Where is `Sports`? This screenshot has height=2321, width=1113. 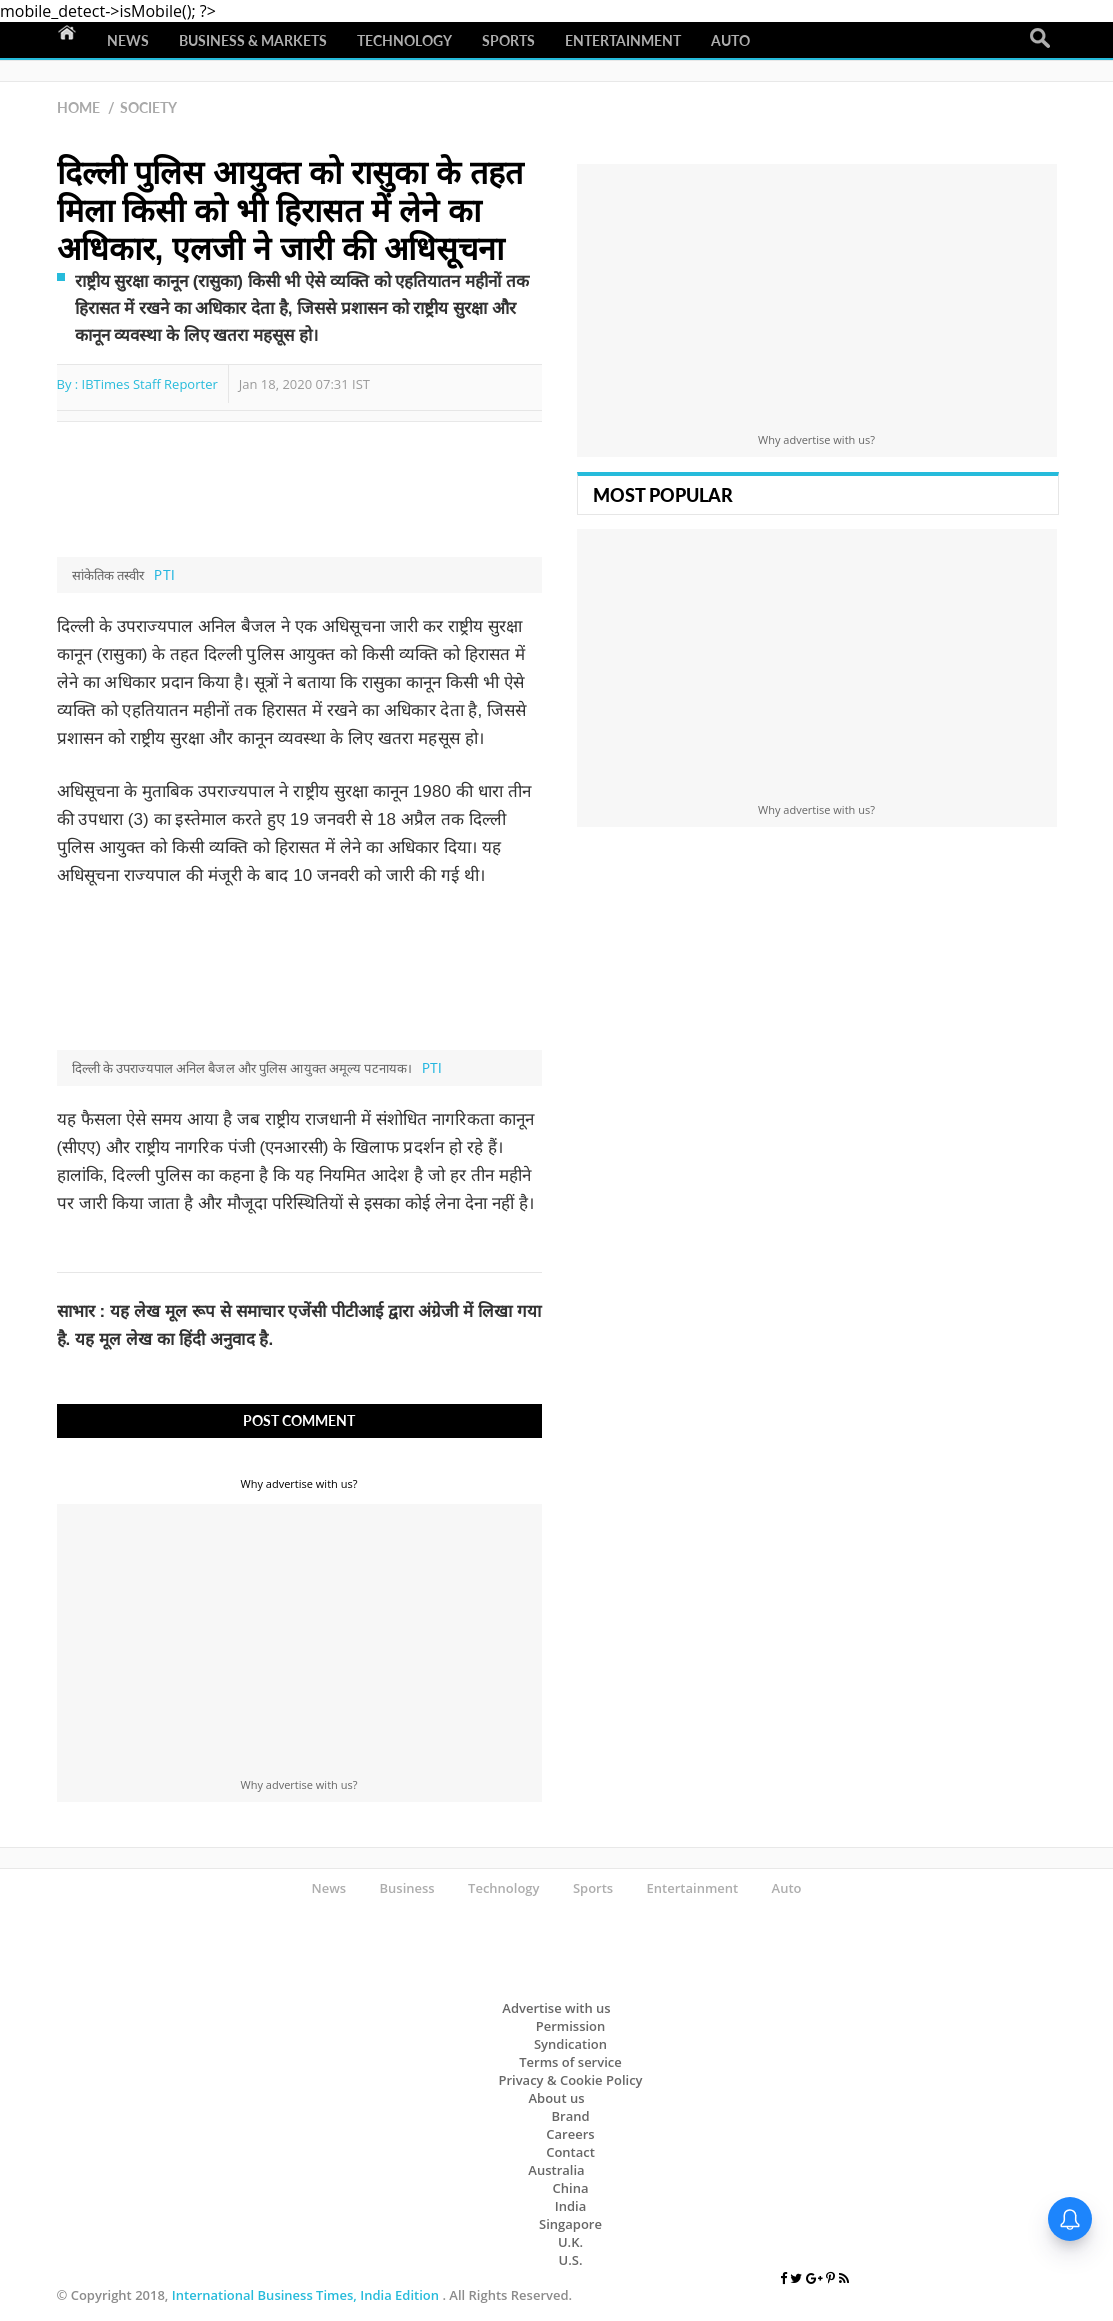 Sports is located at coordinates (508, 40).